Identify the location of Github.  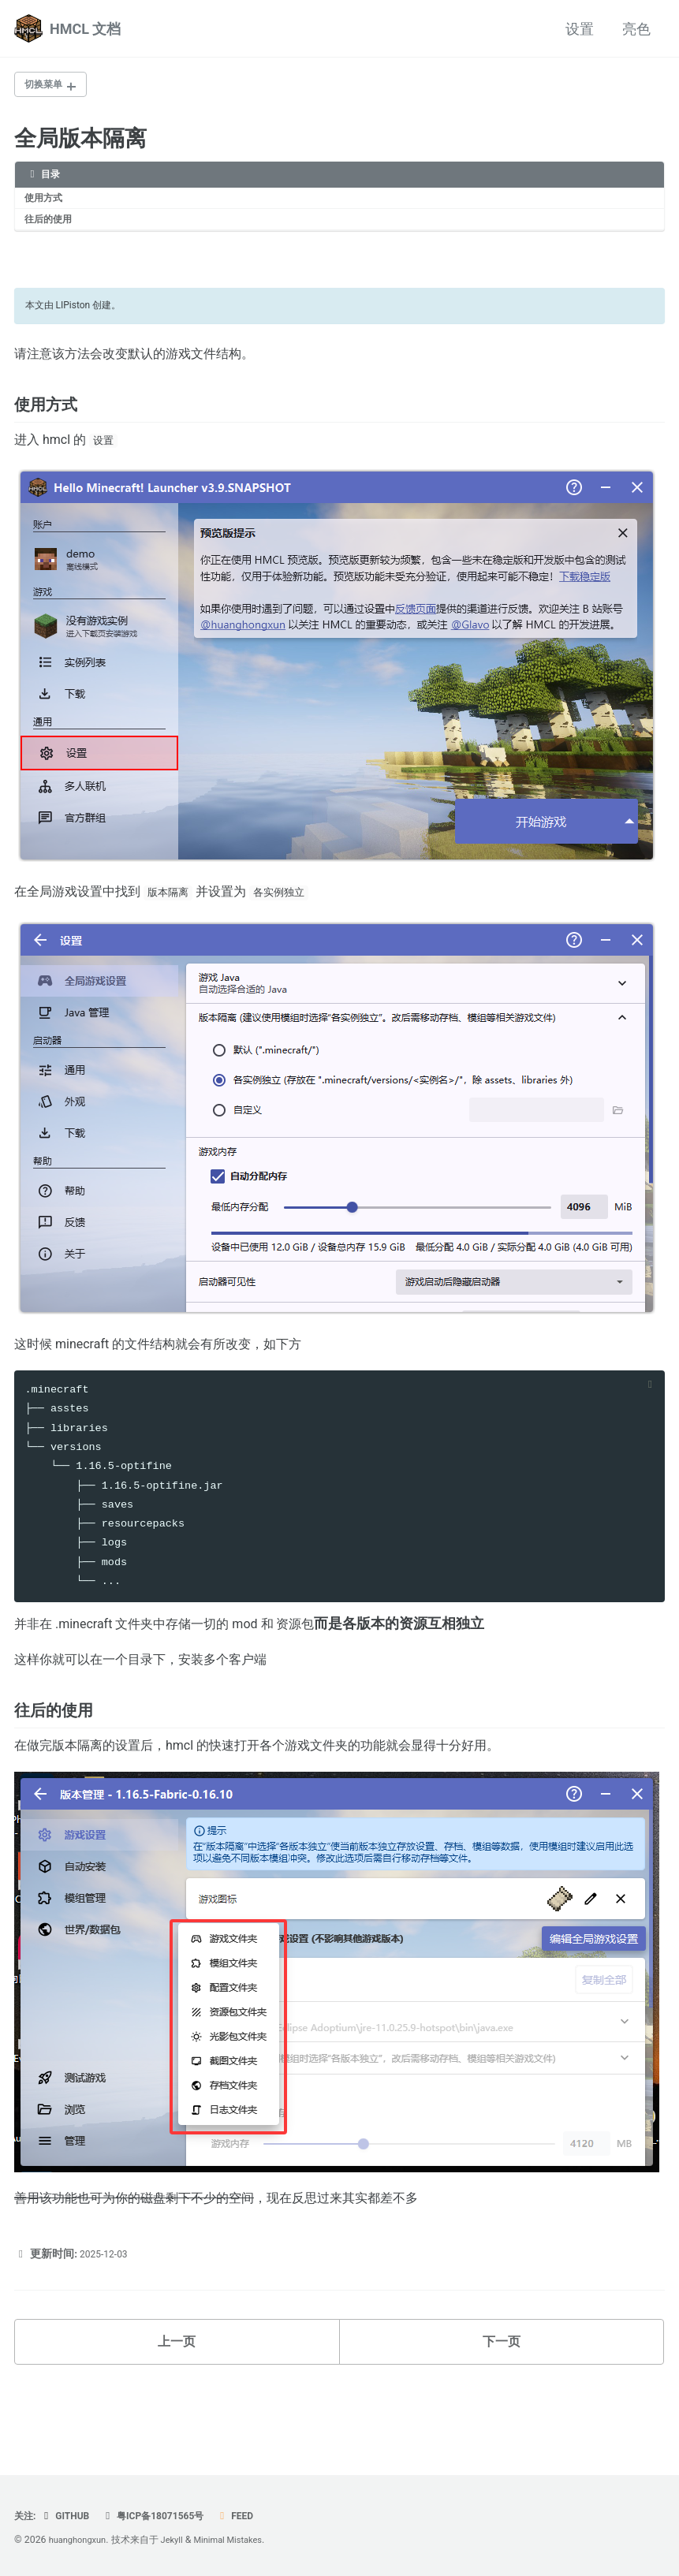
(70, 2516).